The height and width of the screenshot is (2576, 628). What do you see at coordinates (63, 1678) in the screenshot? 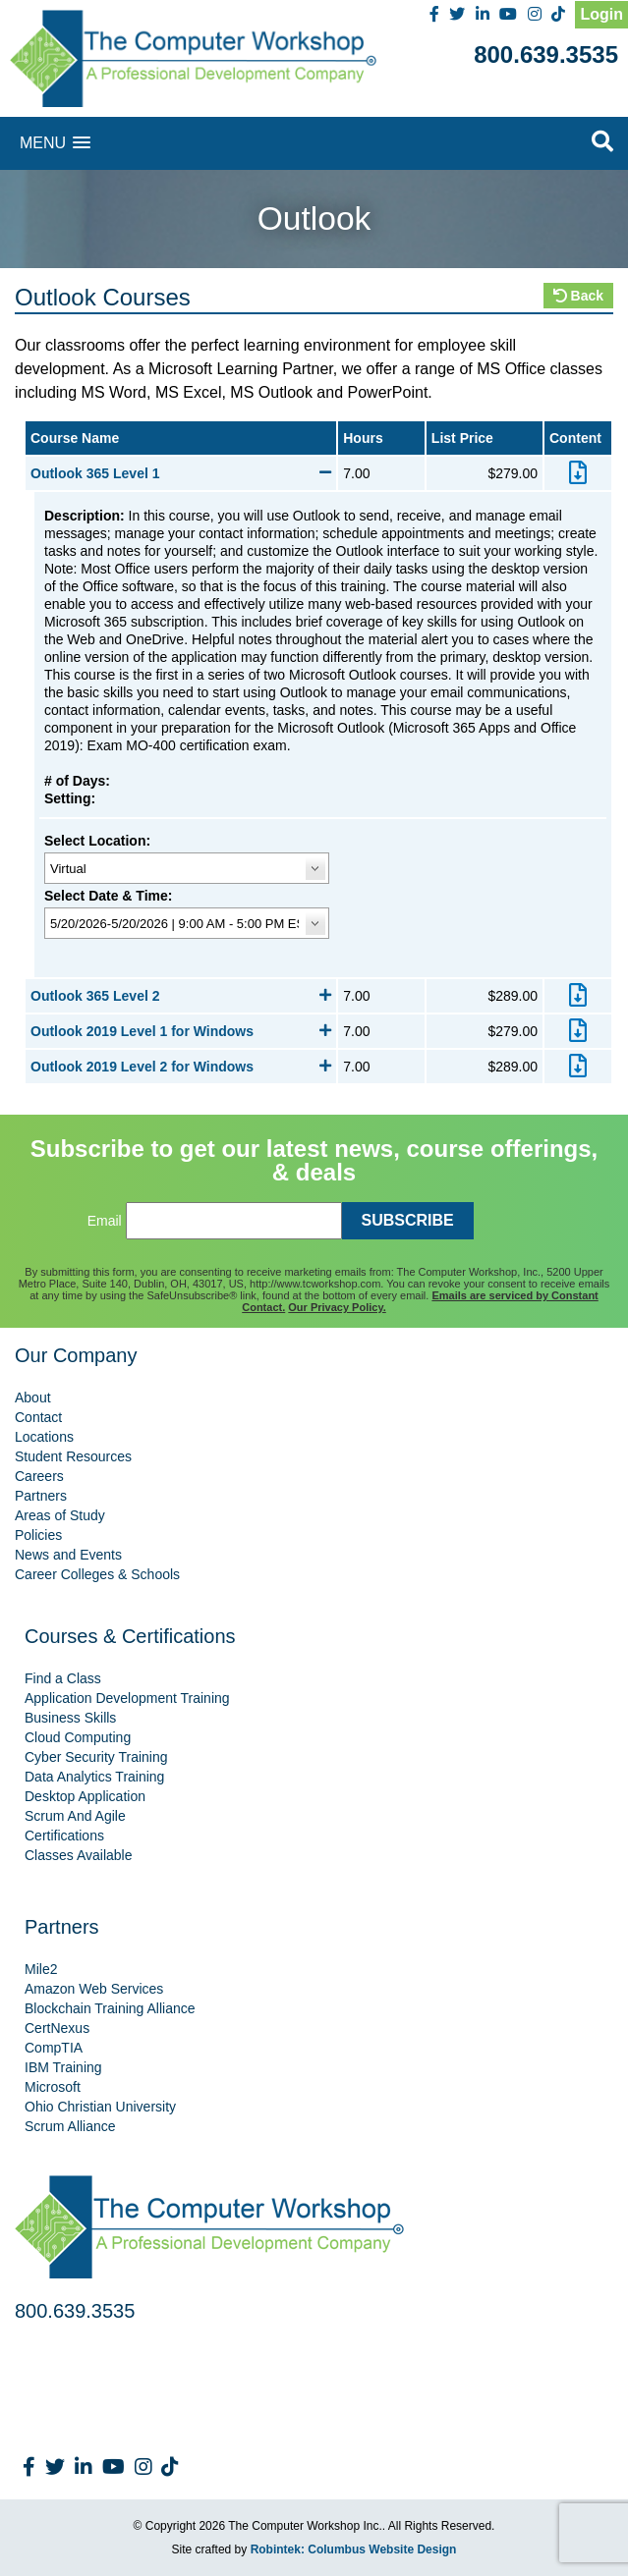
I see `Find a Class` at bounding box center [63, 1678].